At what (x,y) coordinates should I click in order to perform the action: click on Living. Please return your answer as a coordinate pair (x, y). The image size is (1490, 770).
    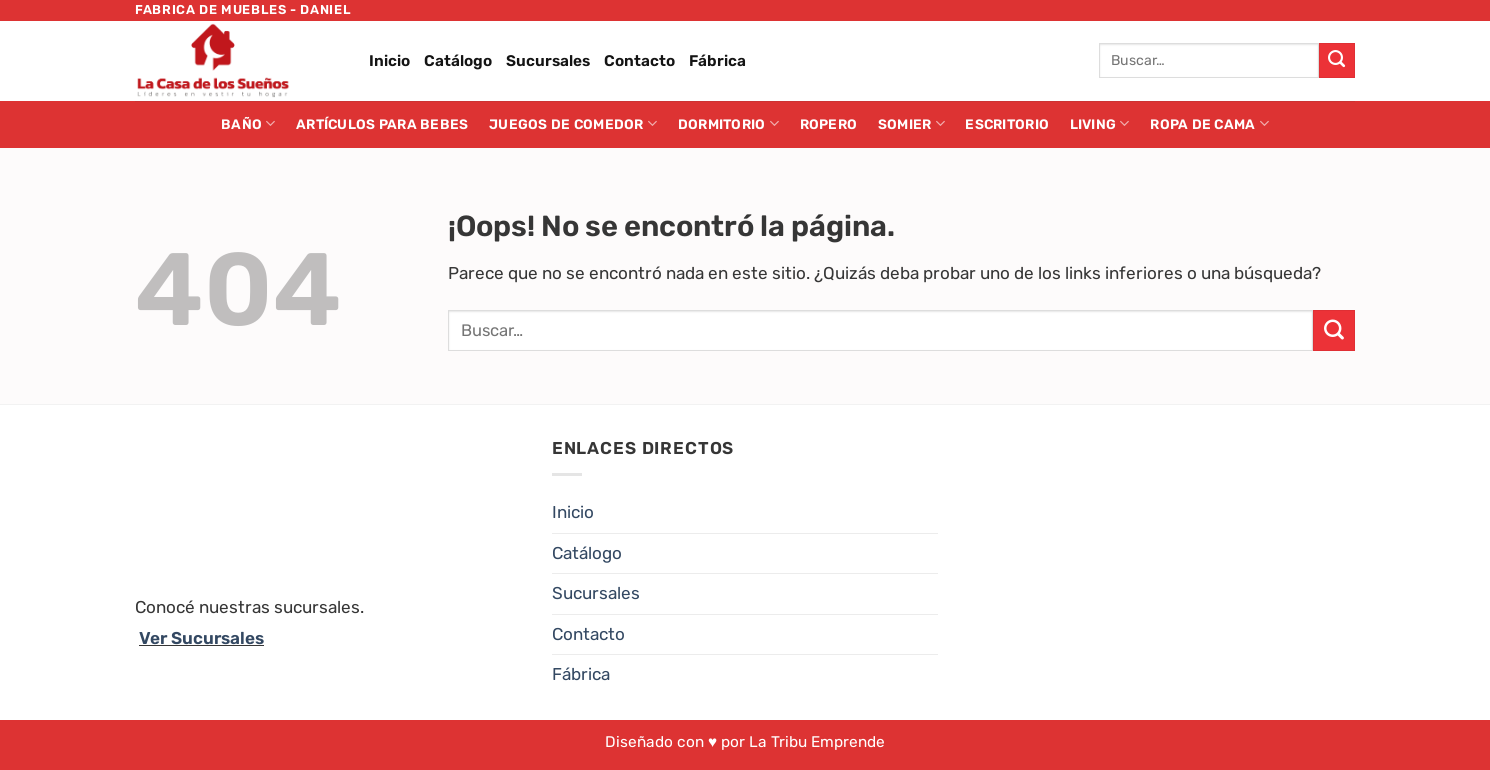
    Looking at the image, I should click on (1100, 123).